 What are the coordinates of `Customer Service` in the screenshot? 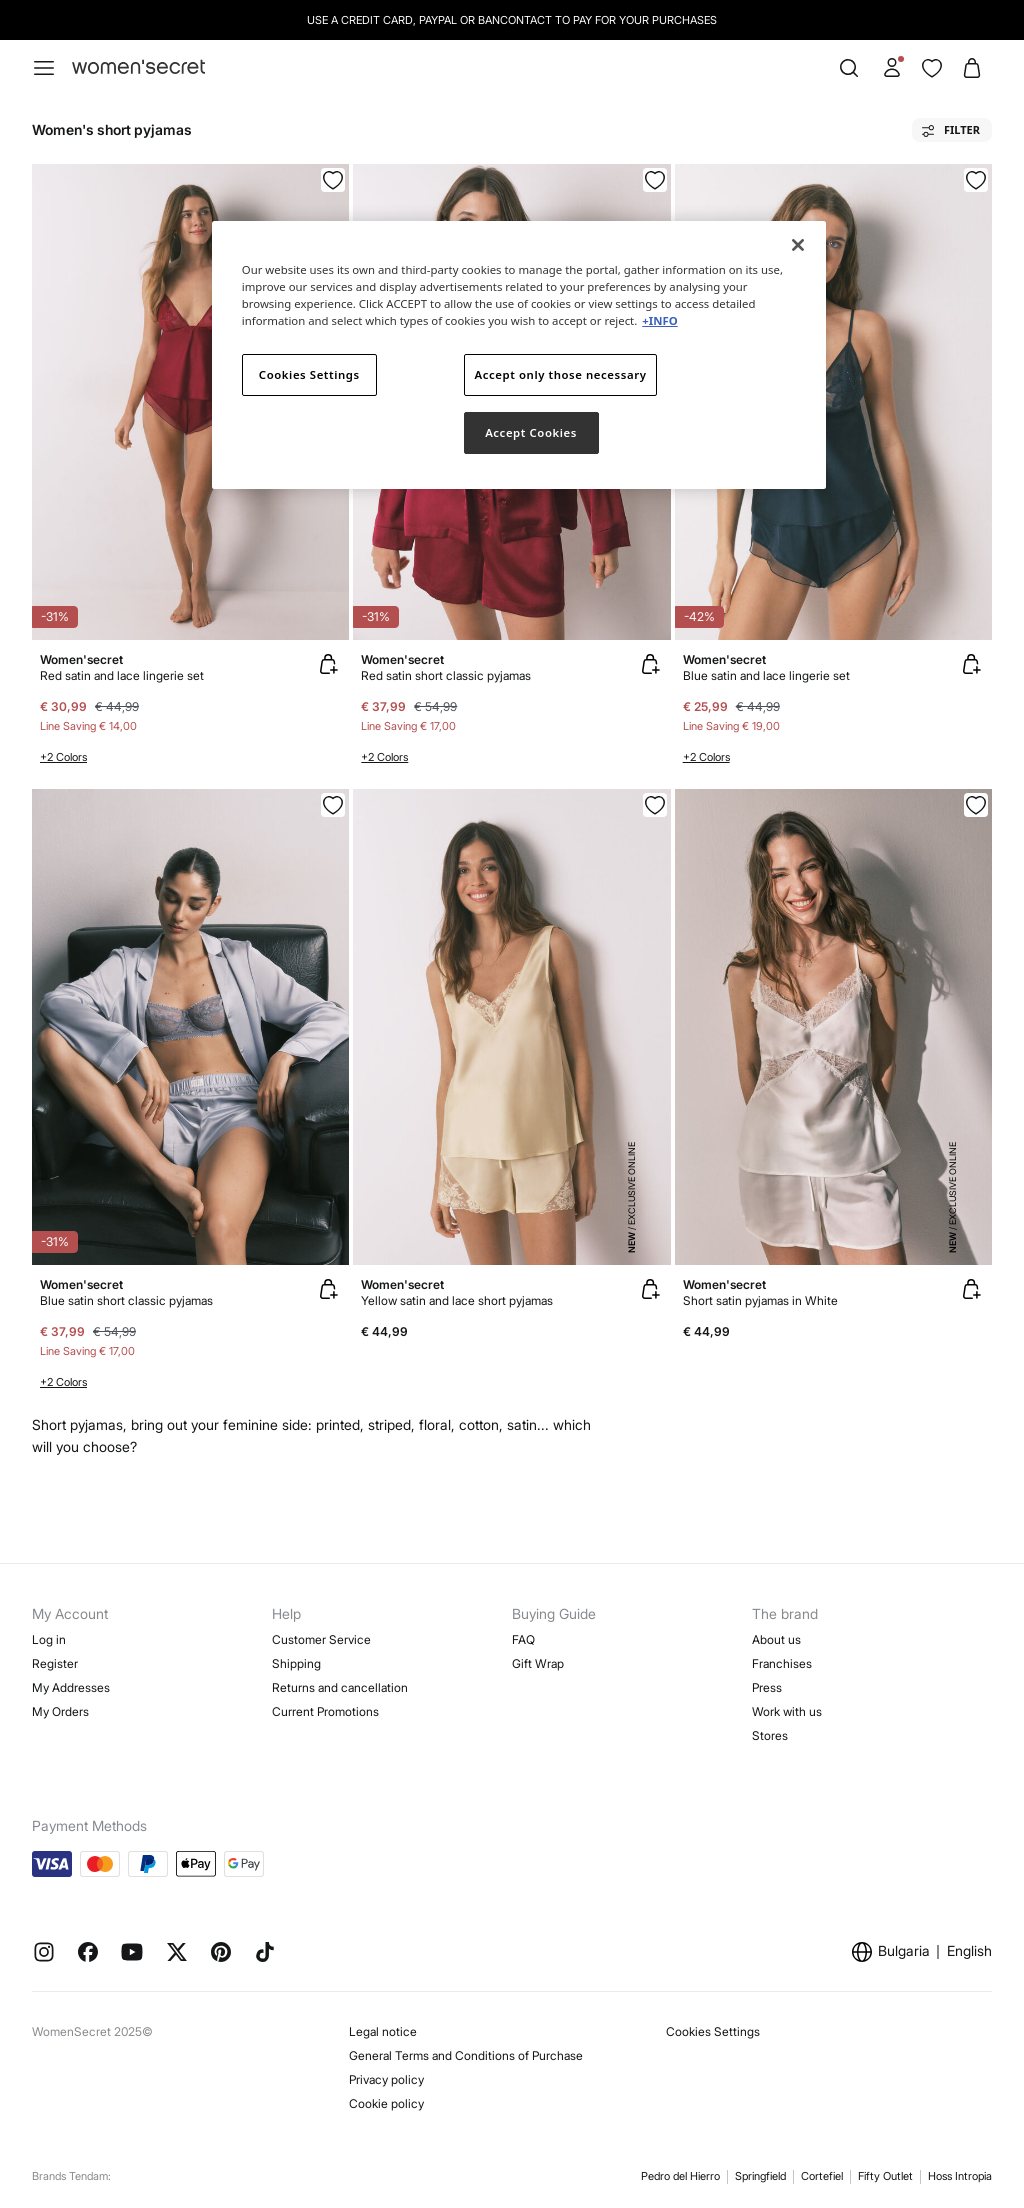 It's located at (321, 1639).